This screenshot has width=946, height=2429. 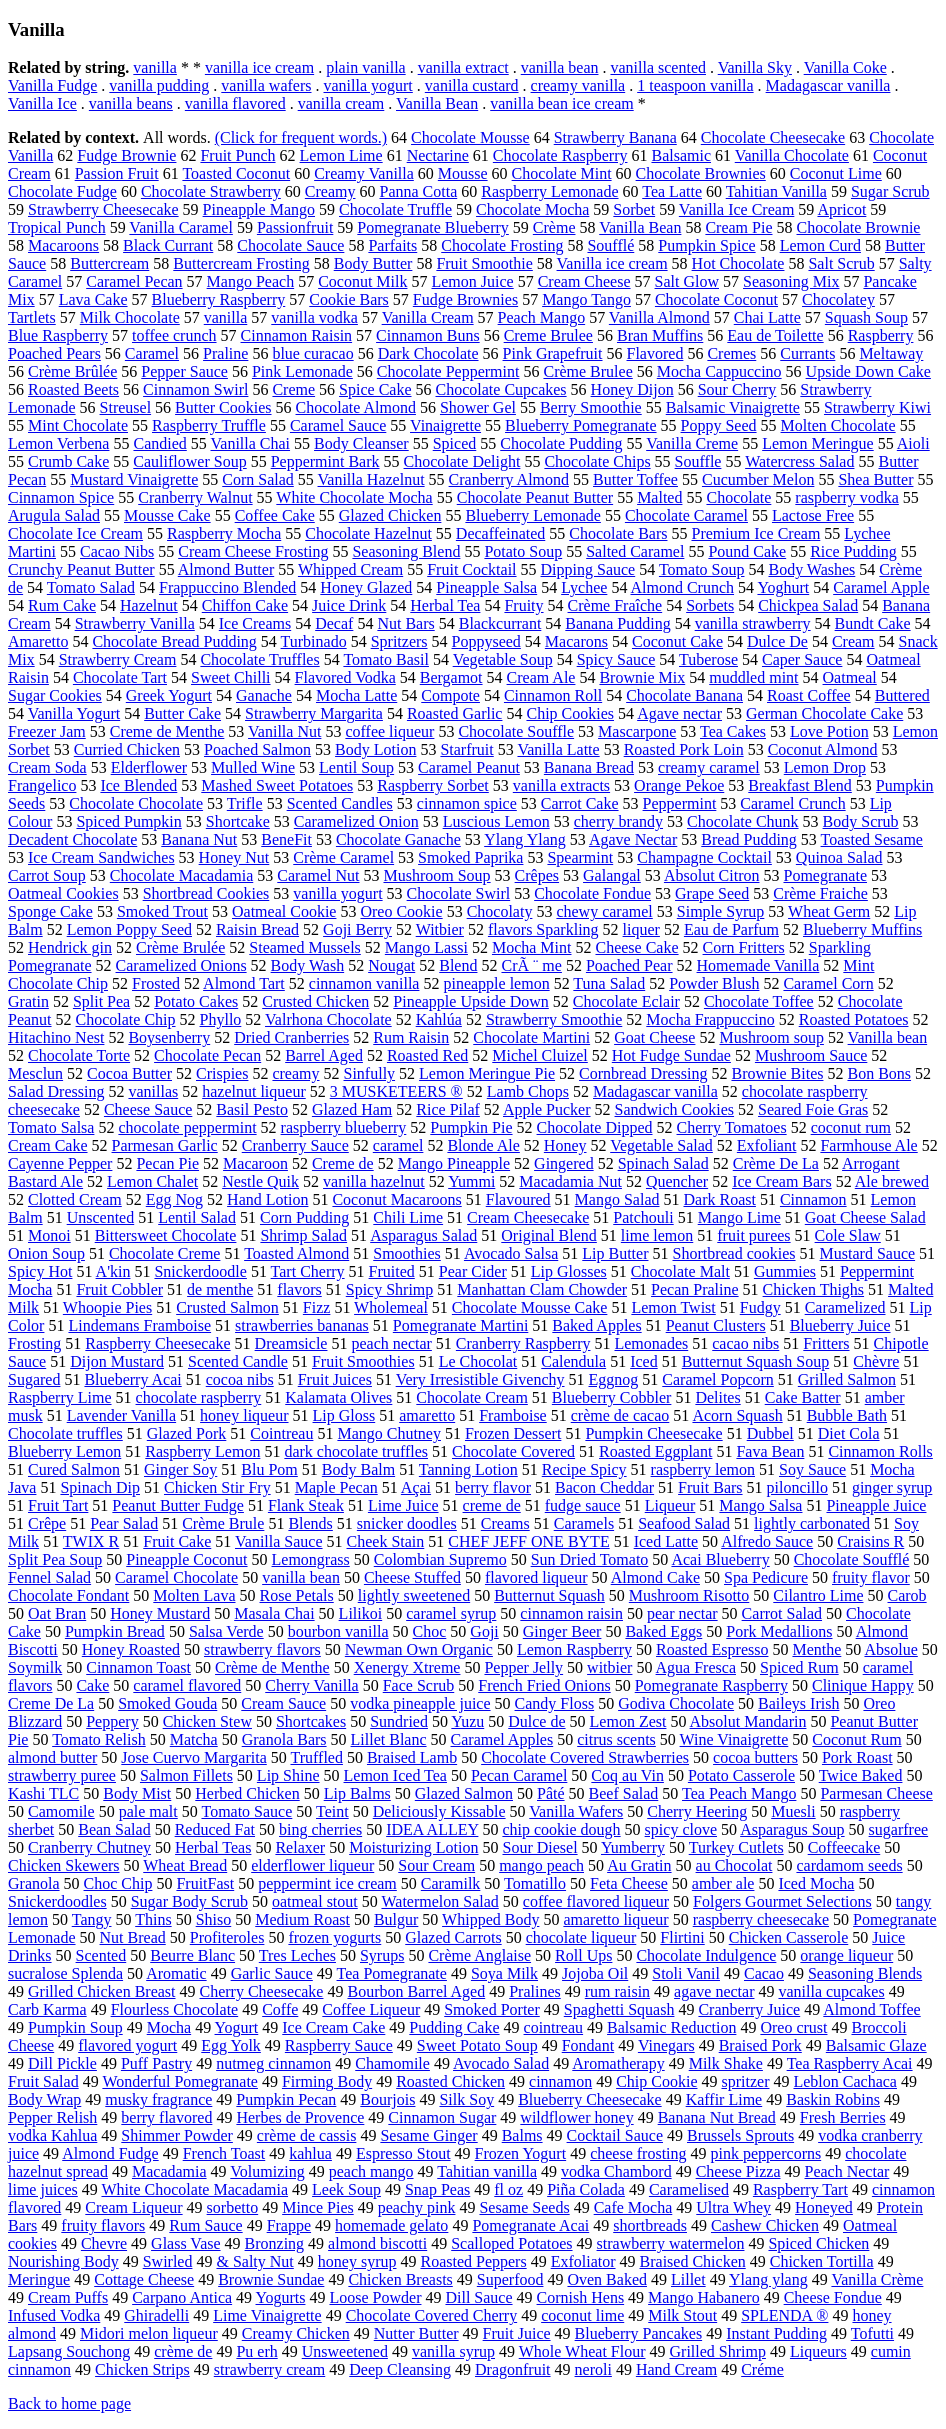 What do you see at coordinates (187, 1127) in the screenshot?
I see `chocolate peppermint` at bounding box center [187, 1127].